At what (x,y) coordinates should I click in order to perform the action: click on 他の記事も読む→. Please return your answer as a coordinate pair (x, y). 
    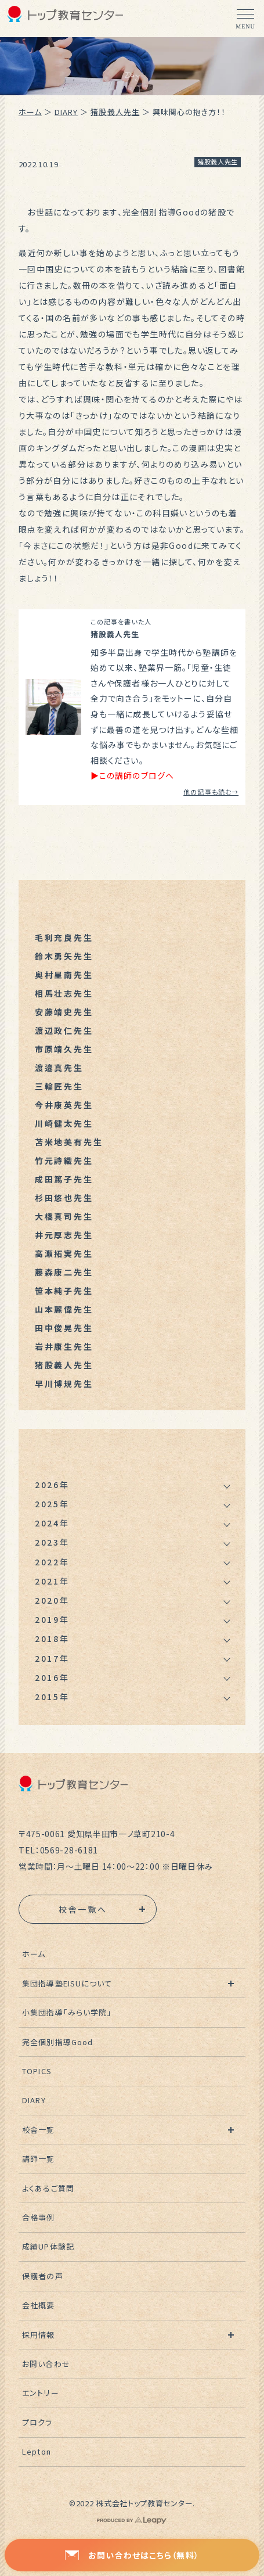
    Looking at the image, I should click on (210, 791).